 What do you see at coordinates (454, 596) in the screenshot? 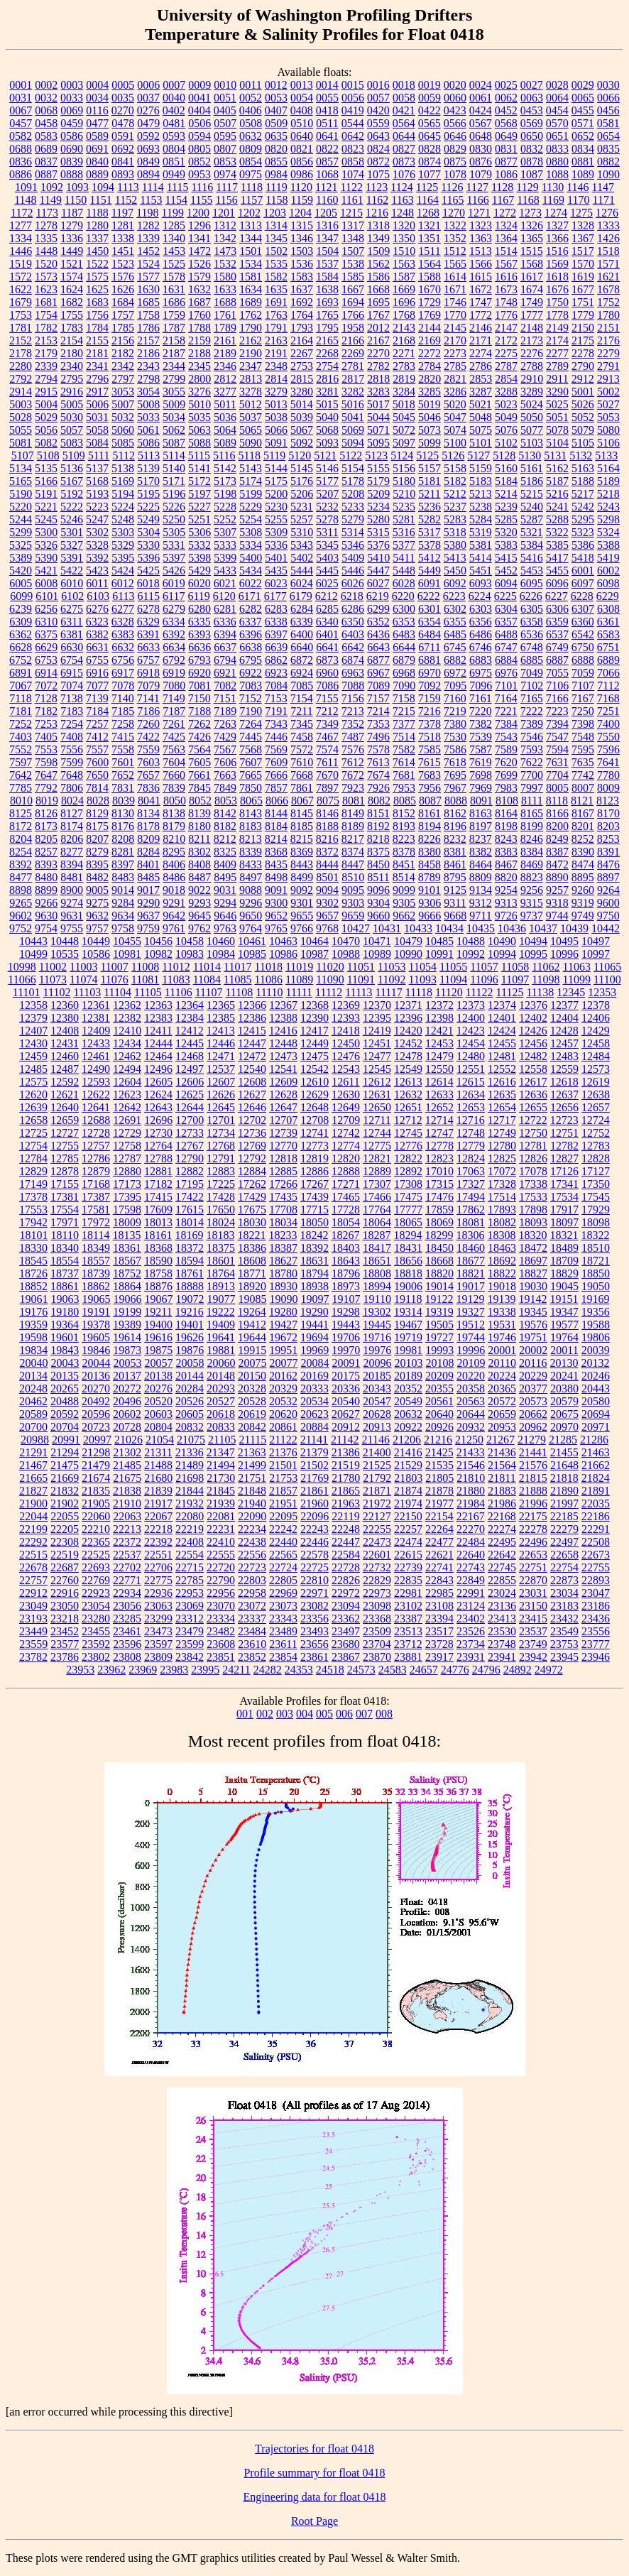
I see `6223` at bounding box center [454, 596].